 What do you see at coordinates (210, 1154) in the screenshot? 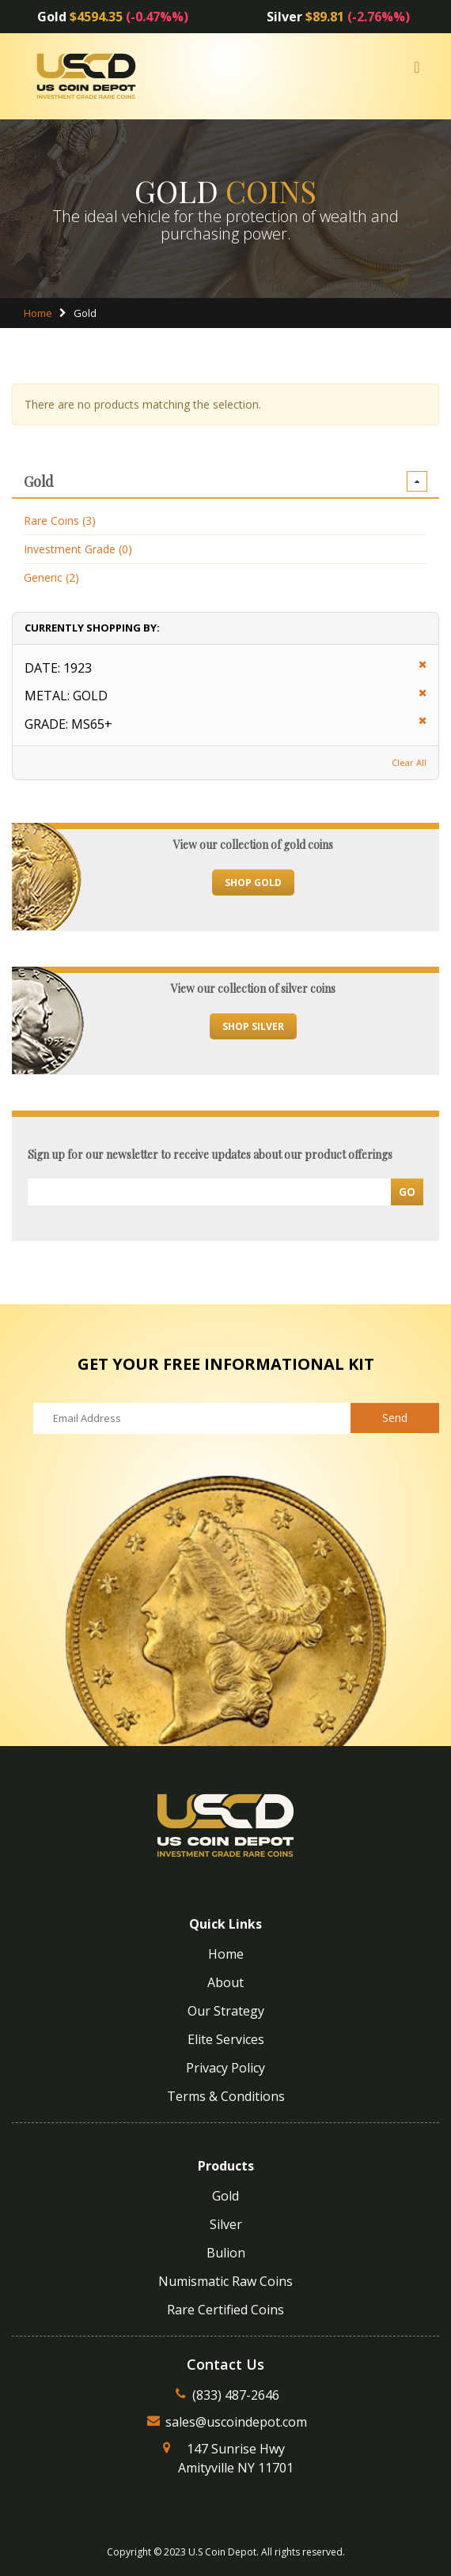
I see `Sign up for our newsletter to receive updates about our product offerings` at bounding box center [210, 1154].